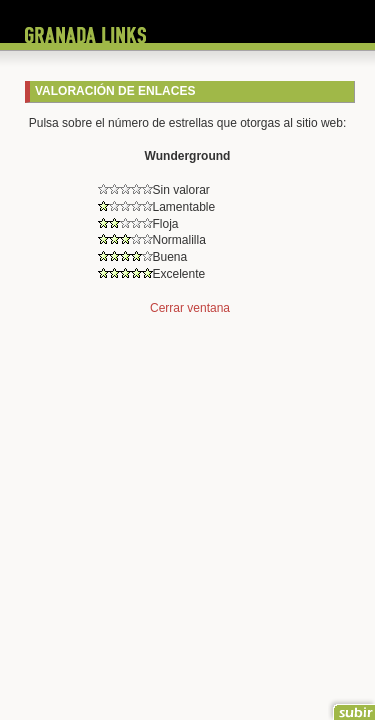  What do you see at coordinates (190, 308) in the screenshot?
I see `Cerrar ventana` at bounding box center [190, 308].